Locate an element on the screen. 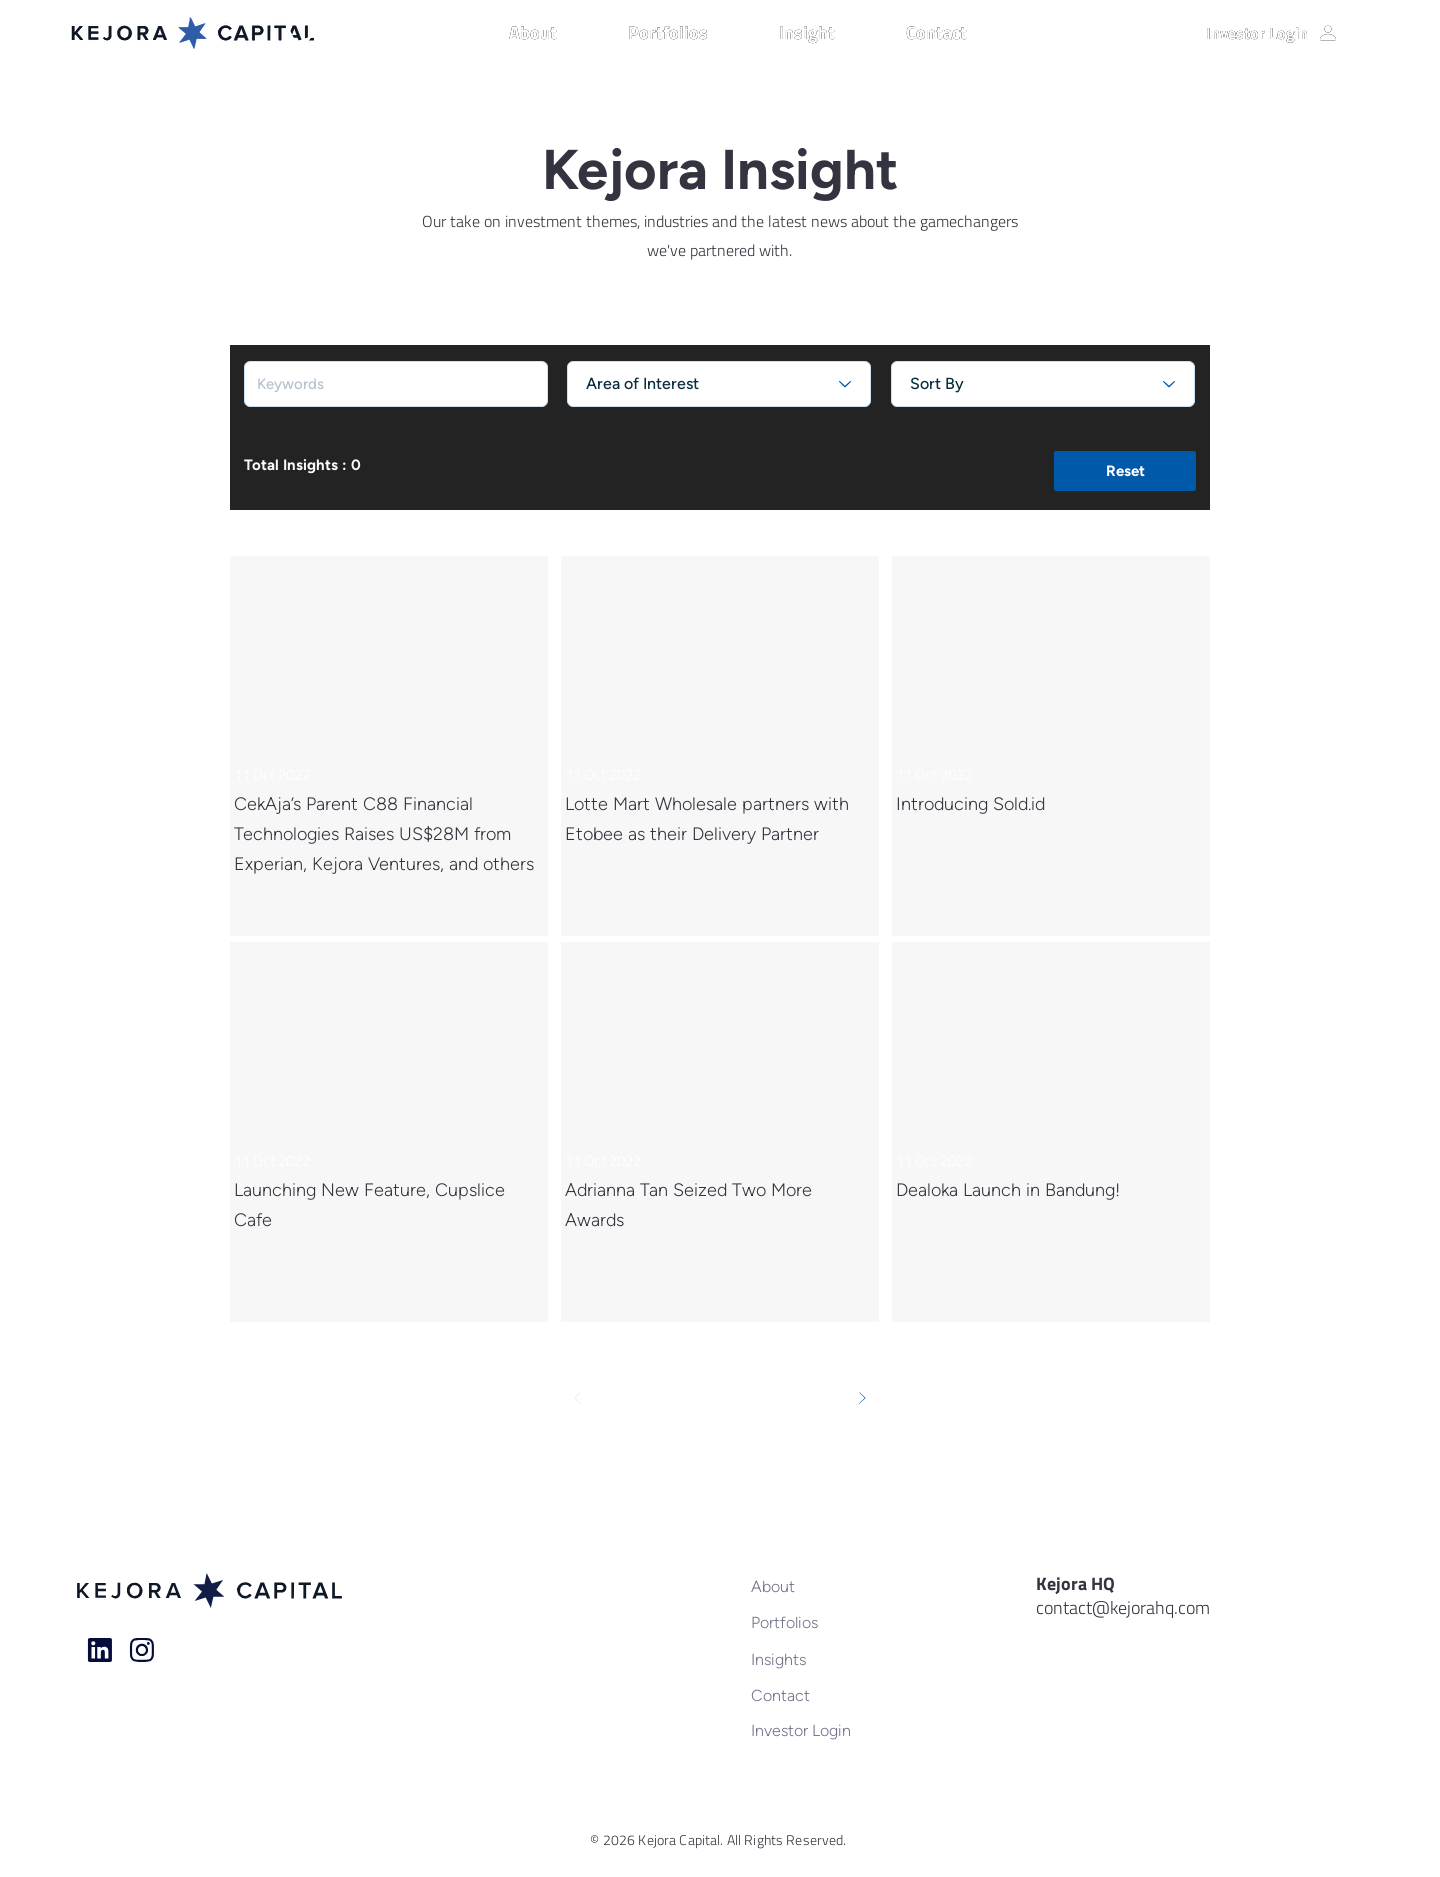 The height and width of the screenshot is (1877, 1440). [Investor Login] is located at coordinates (1271, 33).